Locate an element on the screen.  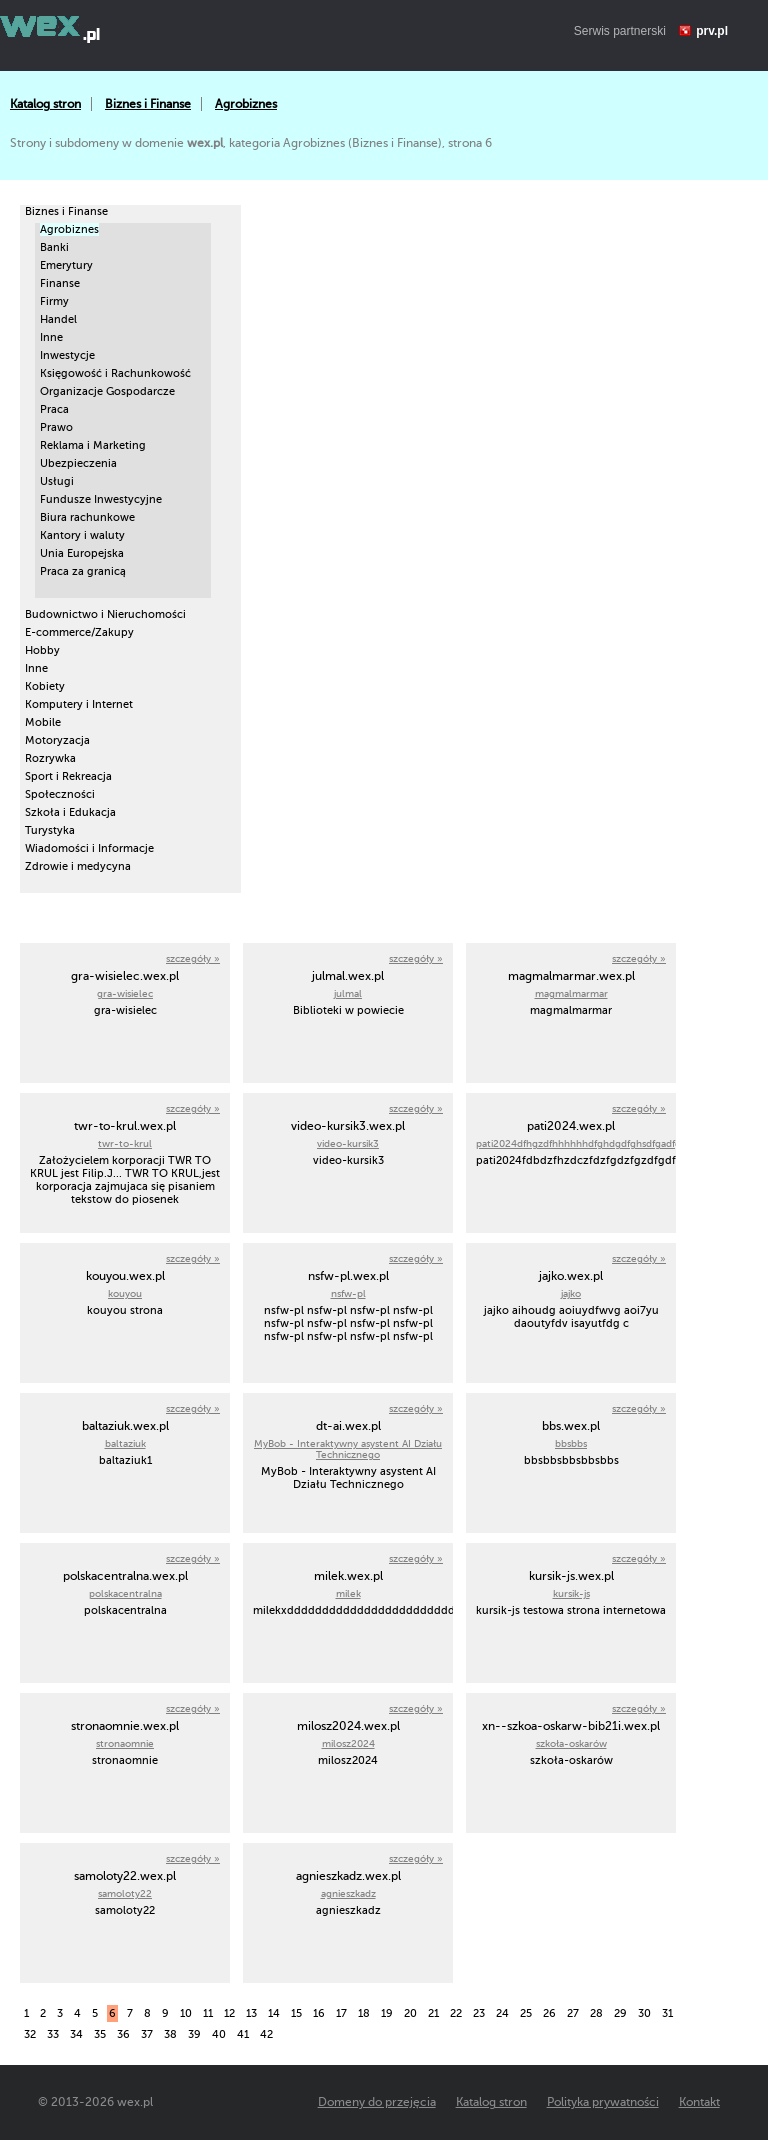
Kantory i waluty is located at coordinates (82, 535).